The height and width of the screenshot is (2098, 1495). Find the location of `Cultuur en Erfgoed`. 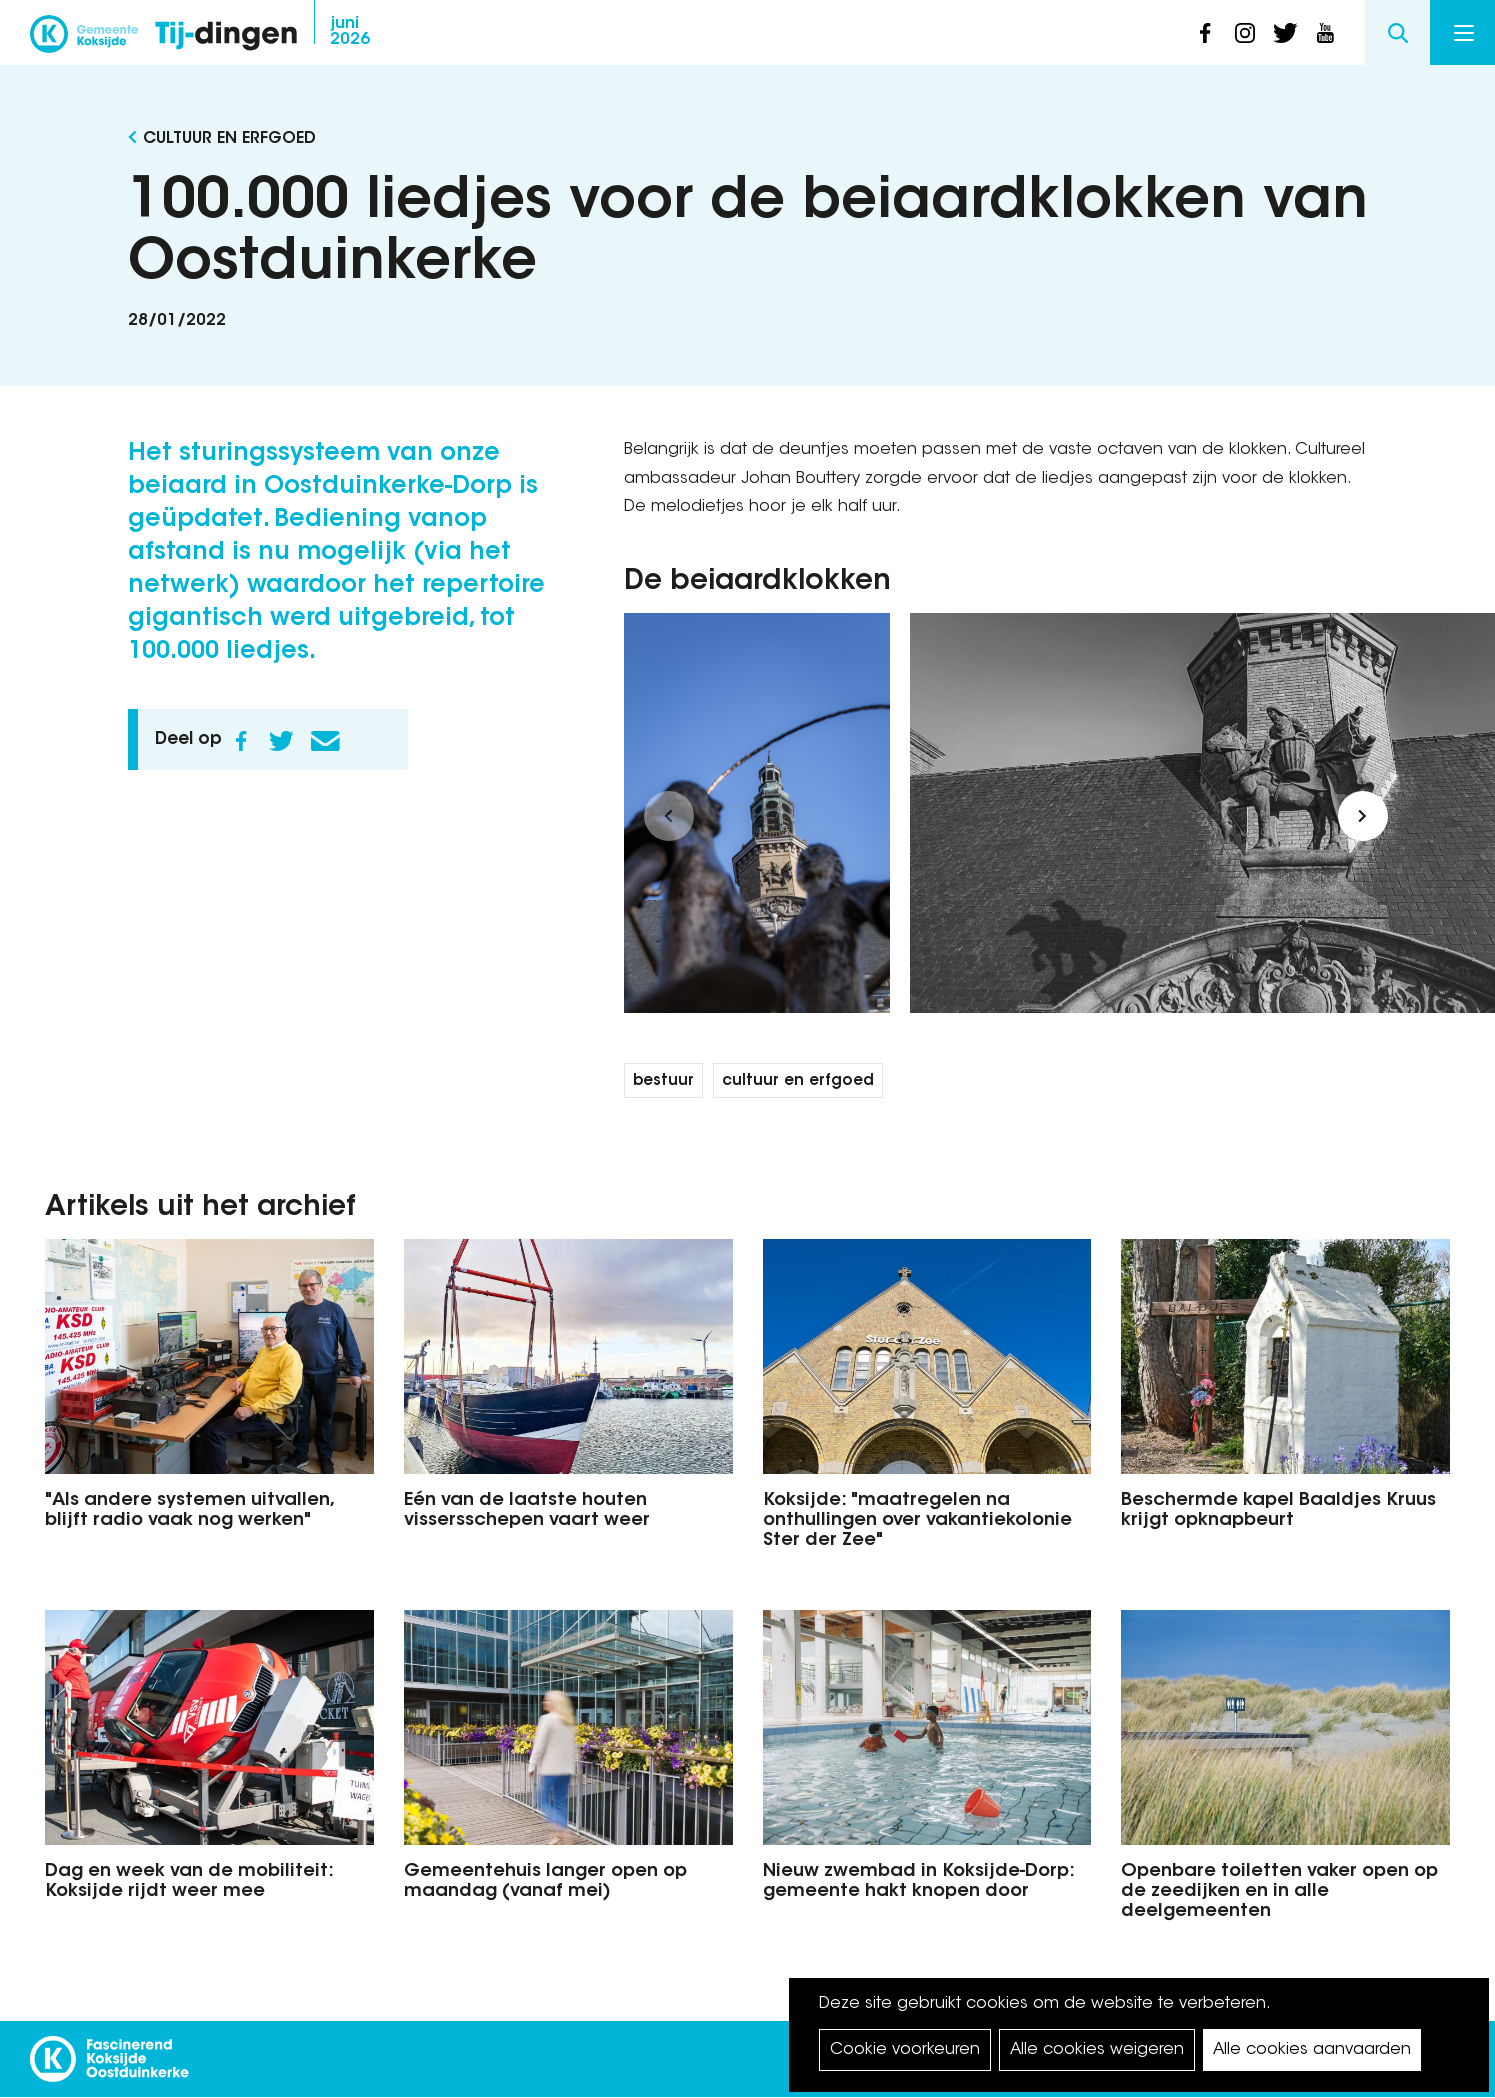

Cultuur en Erfgoed is located at coordinates (229, 139).